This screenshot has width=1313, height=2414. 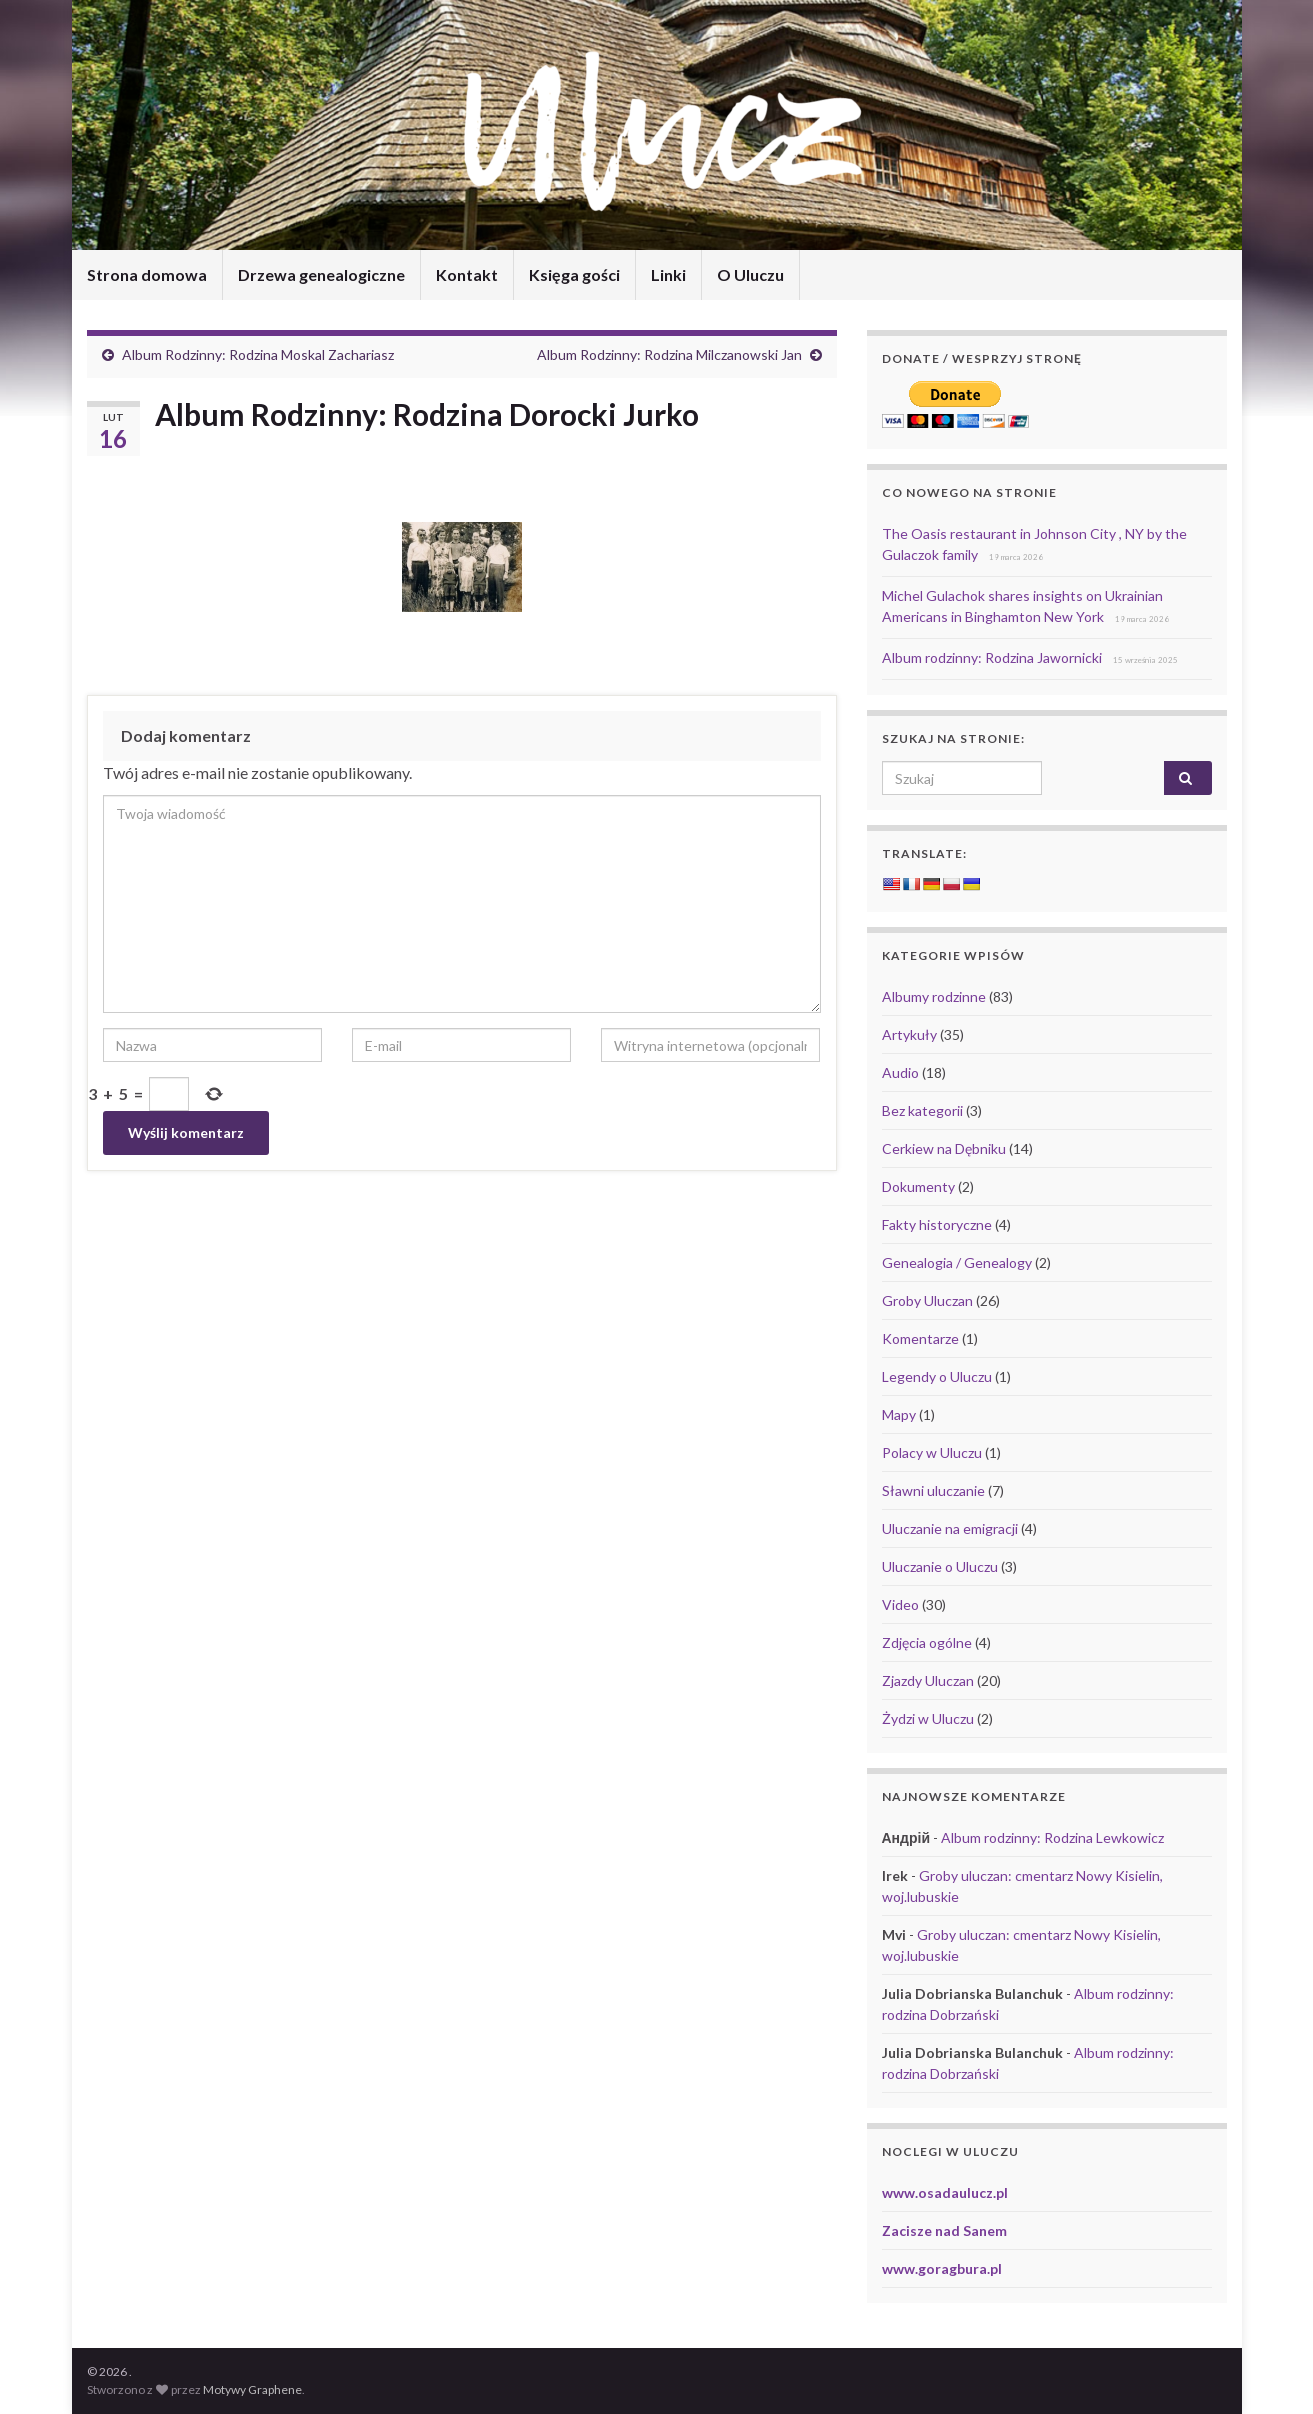 I want to click on Video, so click(x=900, y=1604).